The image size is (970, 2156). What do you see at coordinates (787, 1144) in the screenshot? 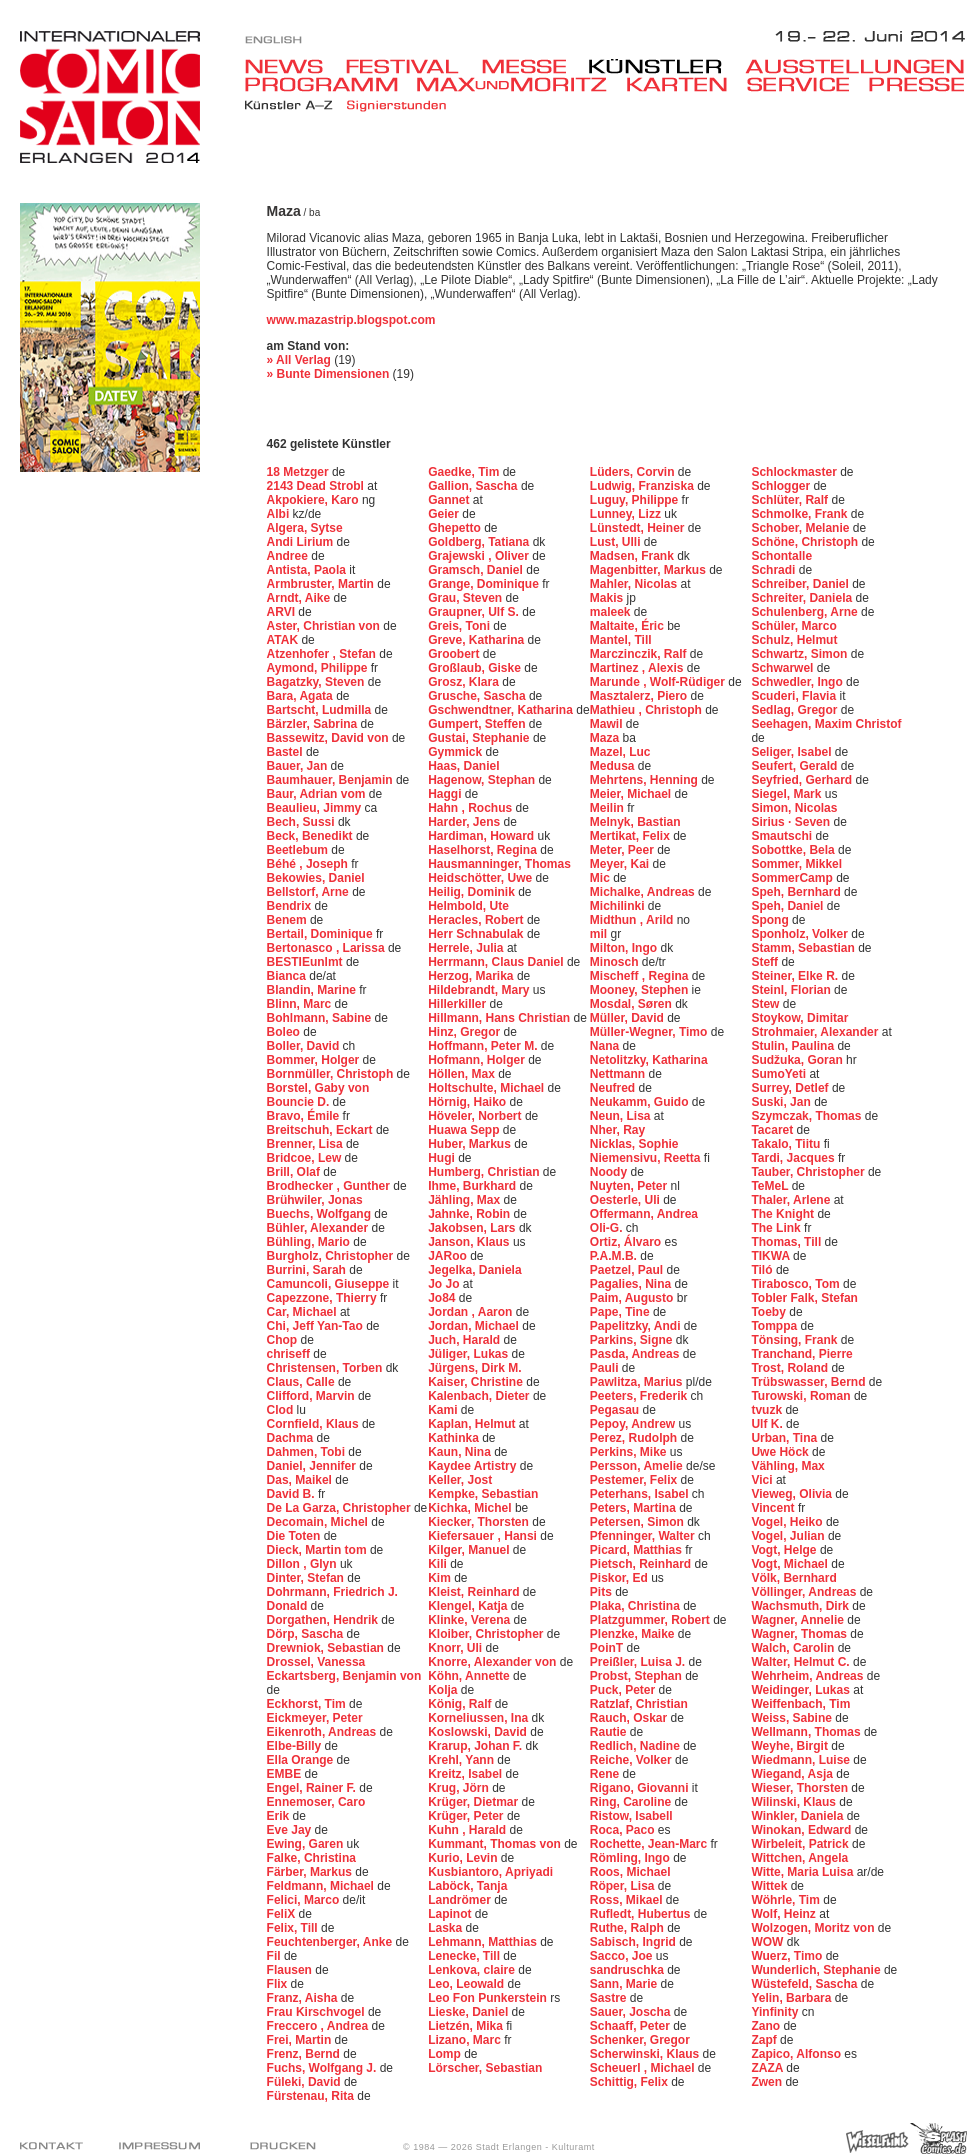
I see `Takalo, Tiitu` at bounding box center [787, 1144].